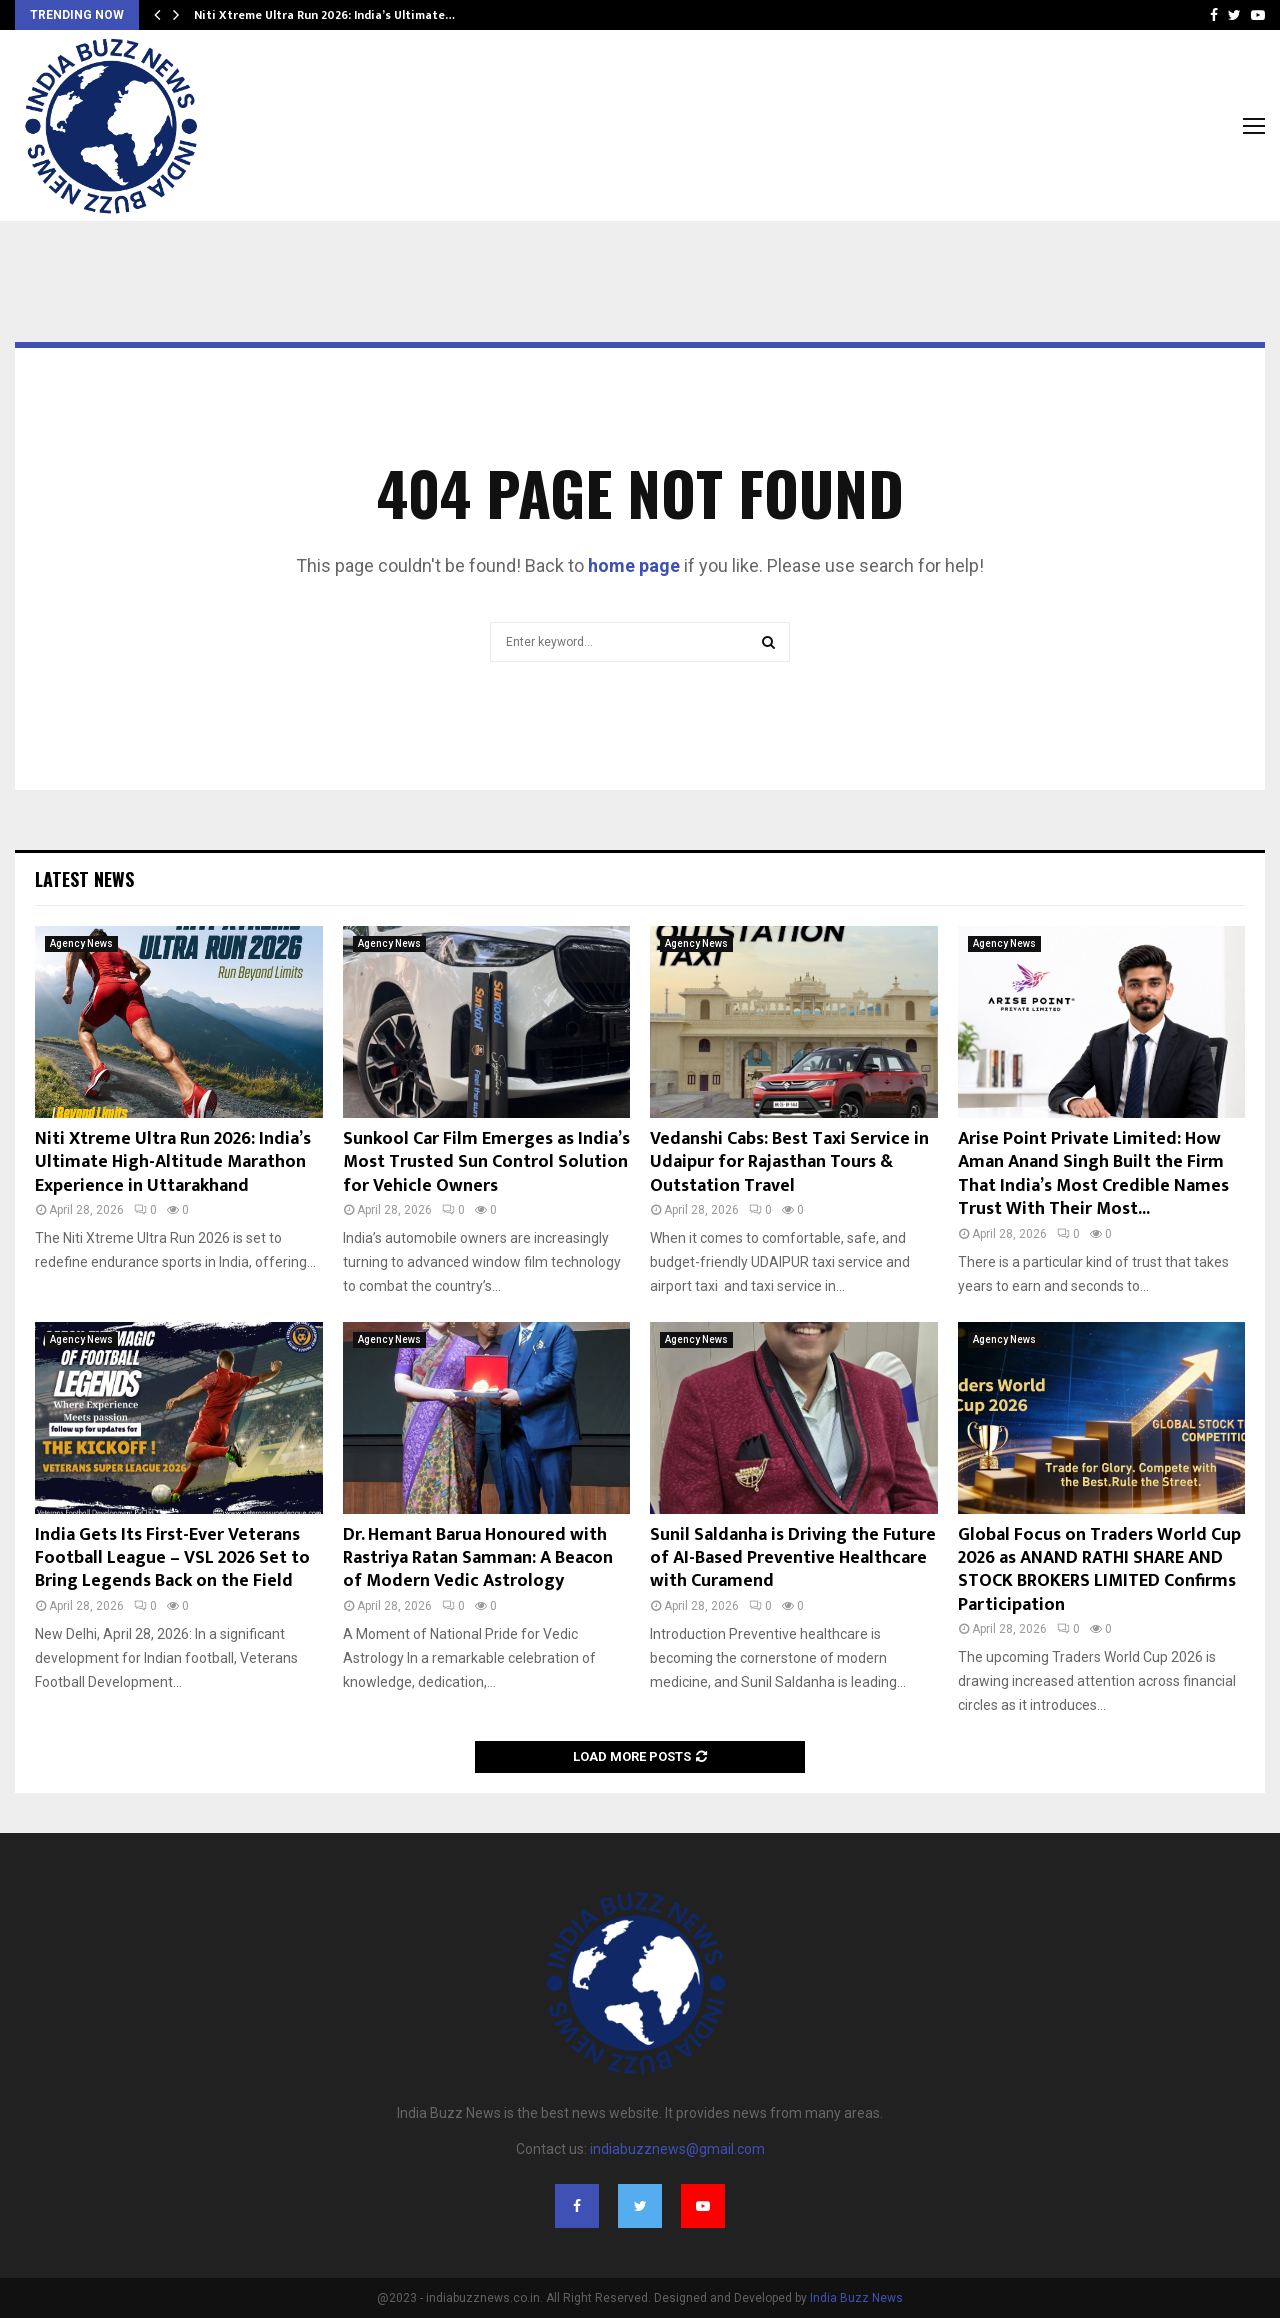 The width and height of the screenshot is (1280, 2318). Describe the element at coordinates (789, 1162) in the screenshot. I see `Vedanshi Cabs: Best Taxi Service in Udaipur for Rajasthan Tours & Outstation Travel` at that location.